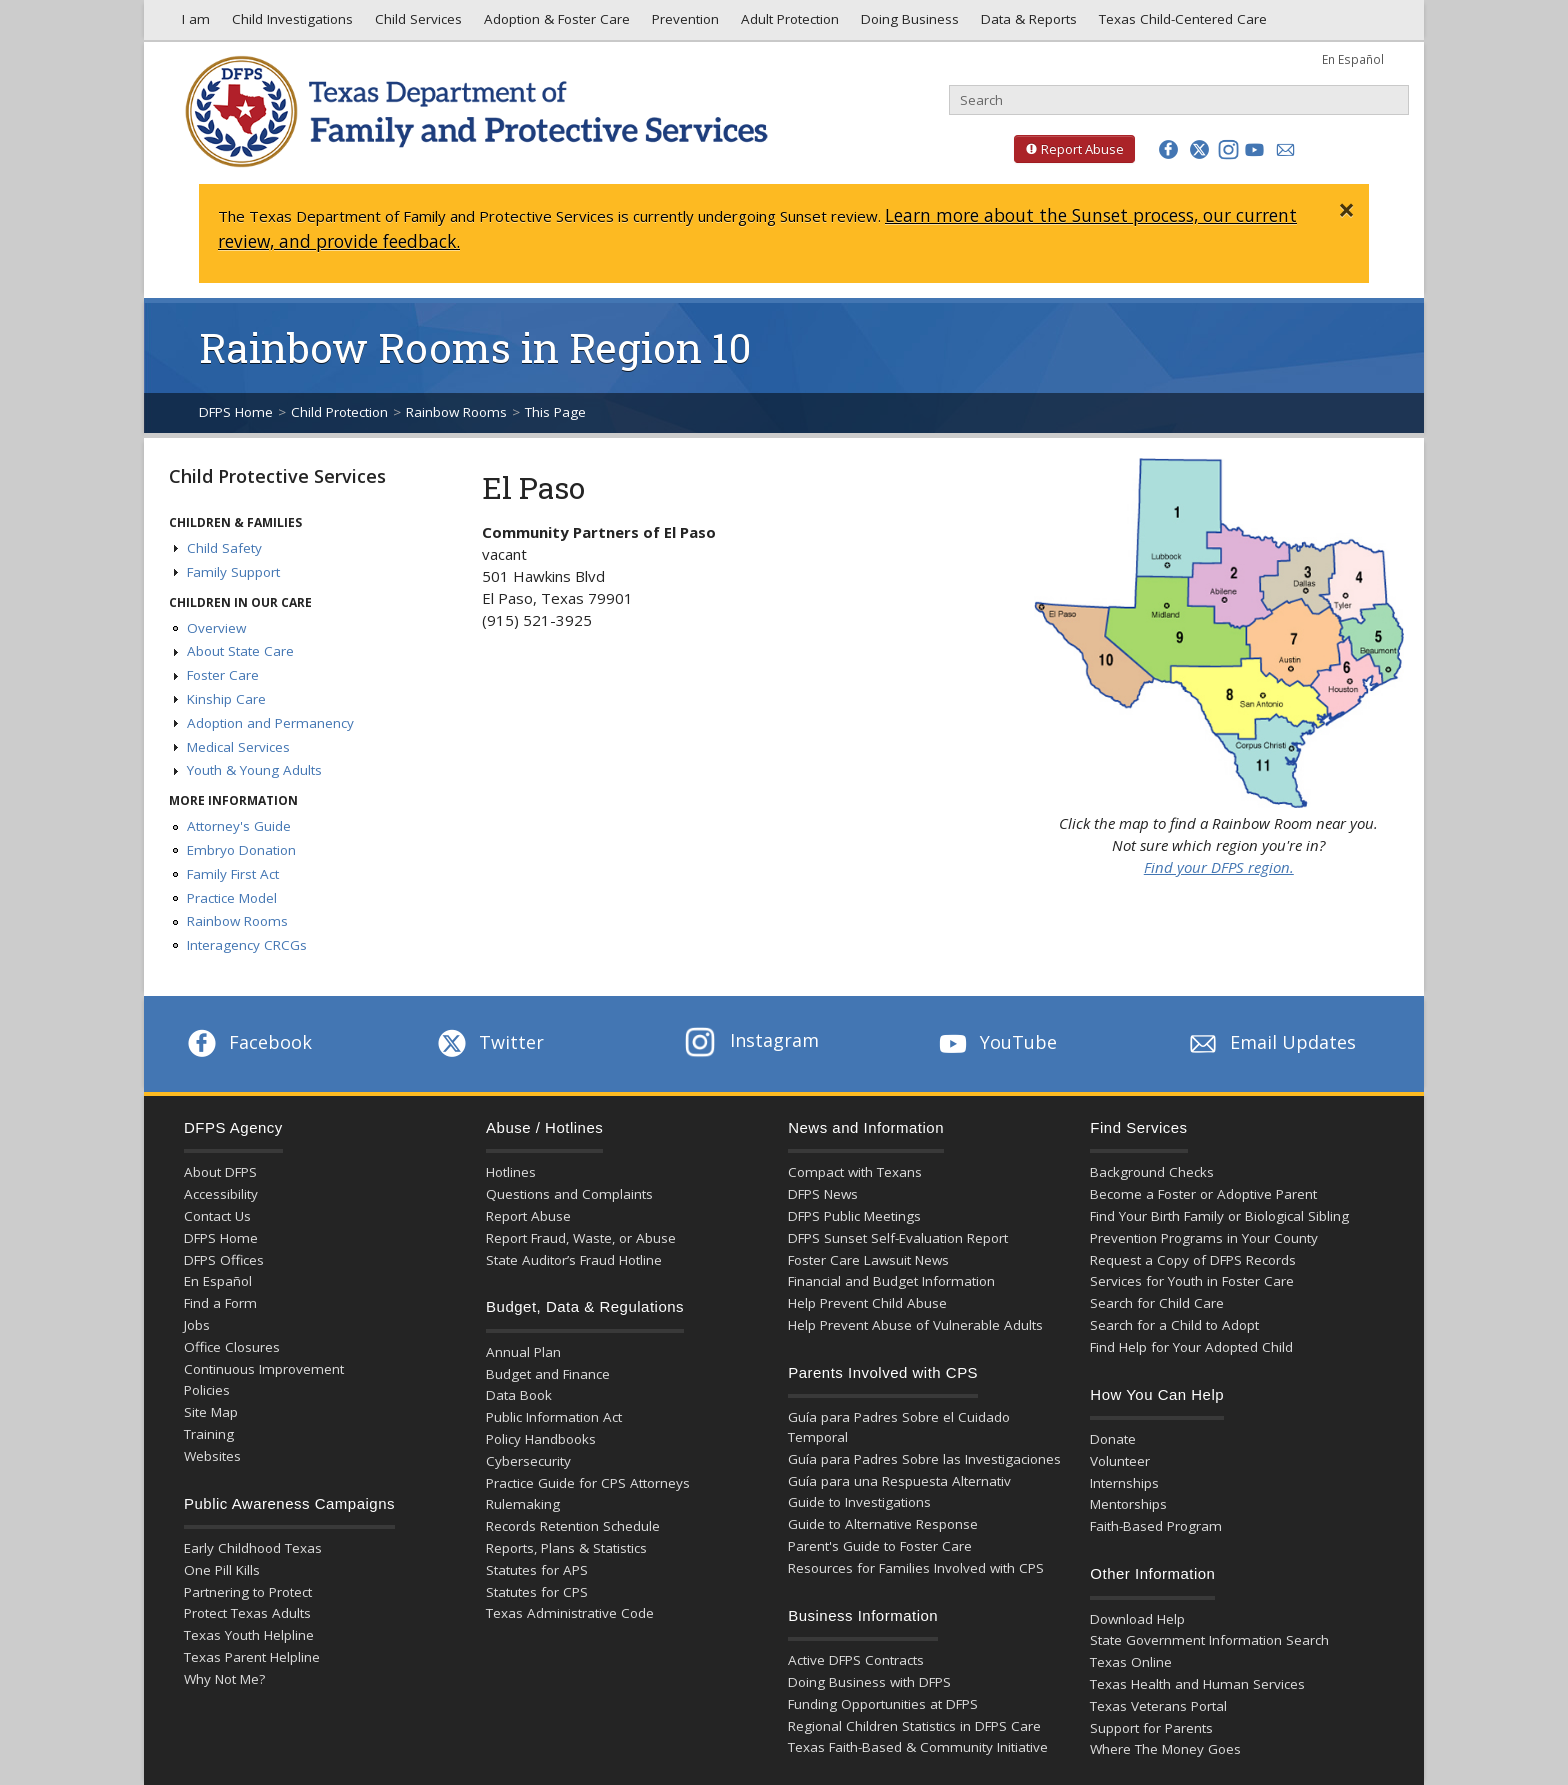 The height and width of the screenshot is (1785, 1568). What do you see at coordinates (220, 1303) in the screenshot?
I see `Find a Form` at bounding box center [220, 1303].